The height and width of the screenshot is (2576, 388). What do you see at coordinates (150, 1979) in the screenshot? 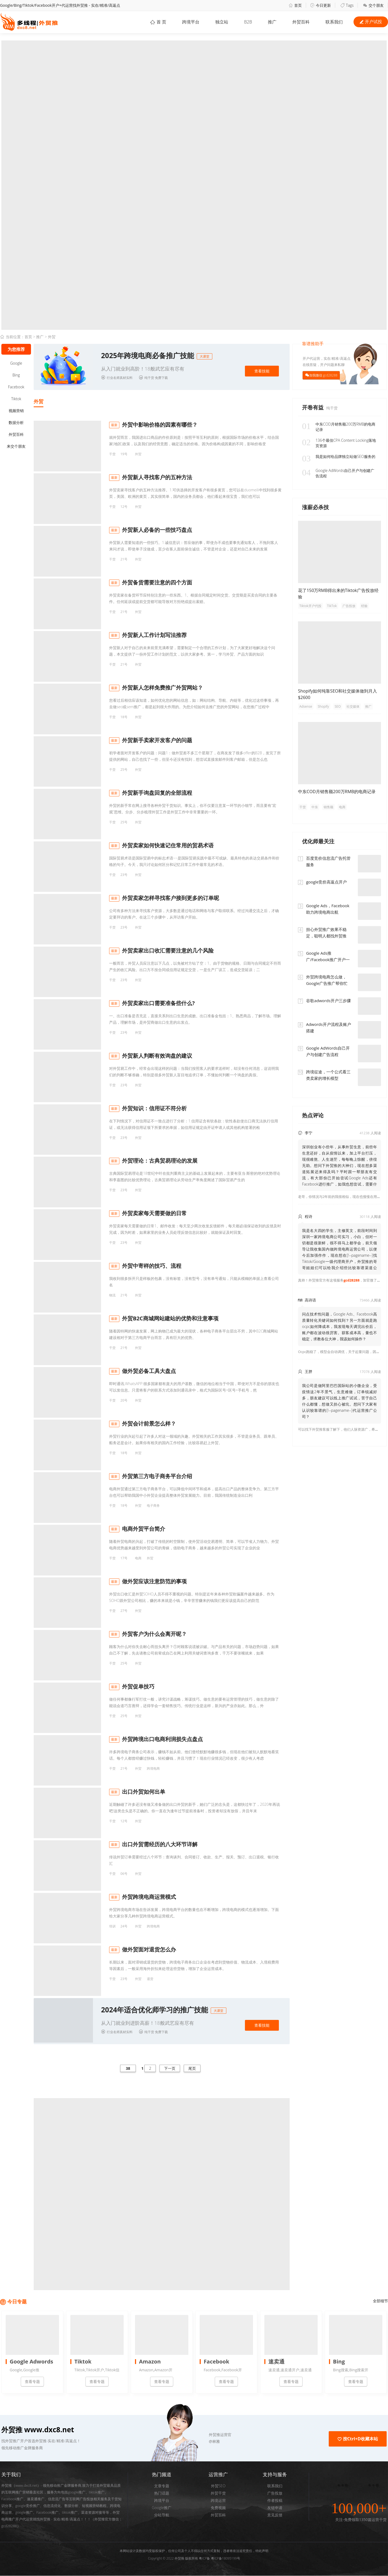
I see `退货` at bounding box center [150, 1979].